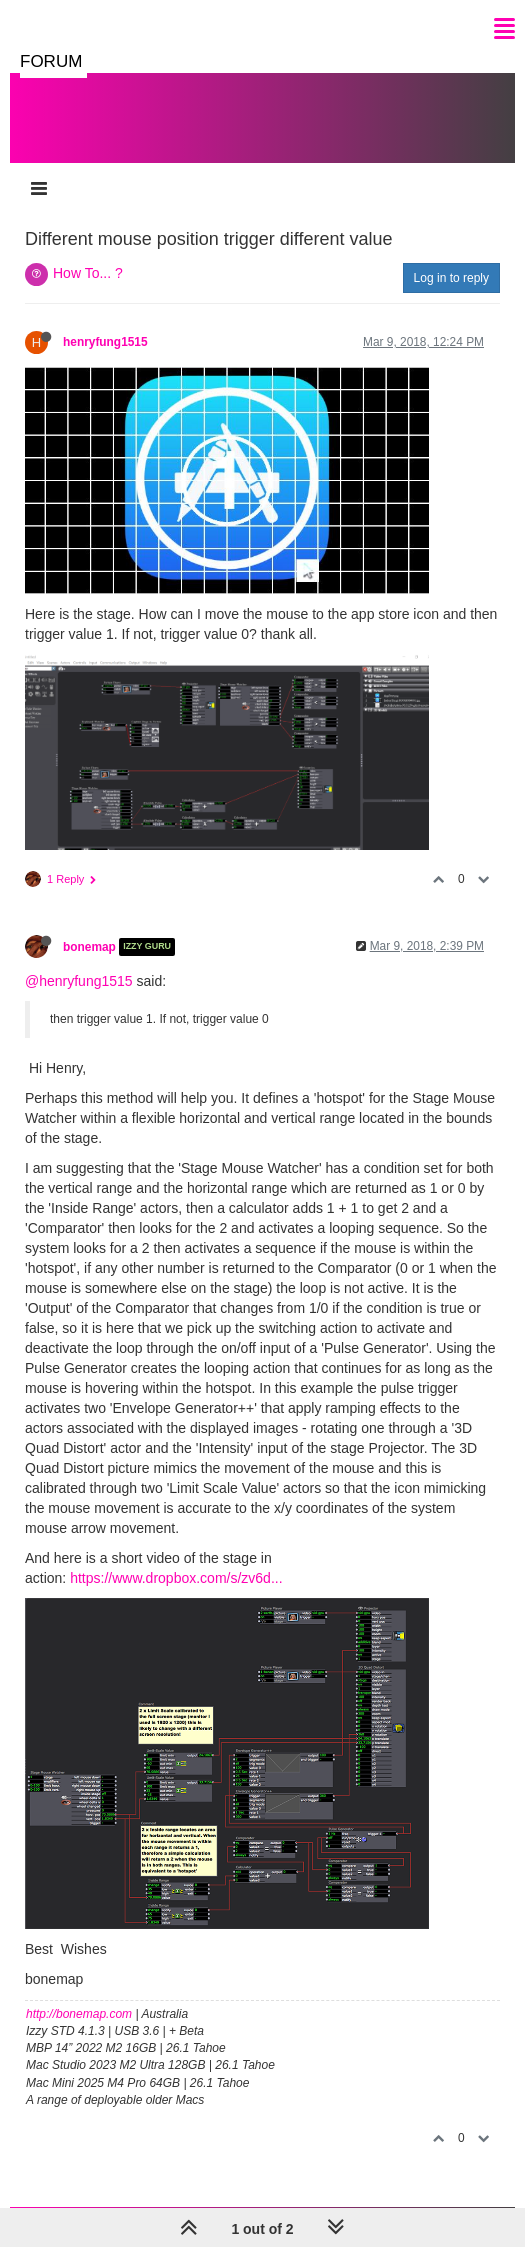 This screenshot has width=525, height=2247. What do you see at coordinates (451, 278) in the screenshot?
I see `Log in to reply` at bounding box center [451, 278].